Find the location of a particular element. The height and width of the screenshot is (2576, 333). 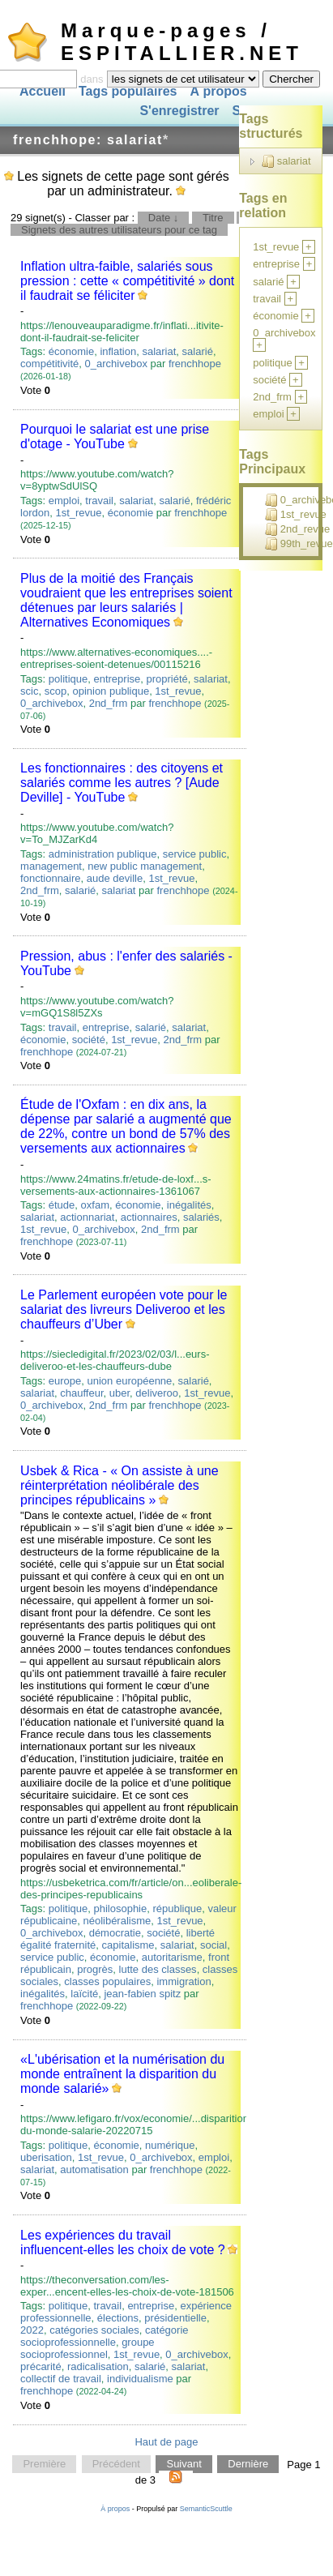

Titre is located at coordinates (213, 218).